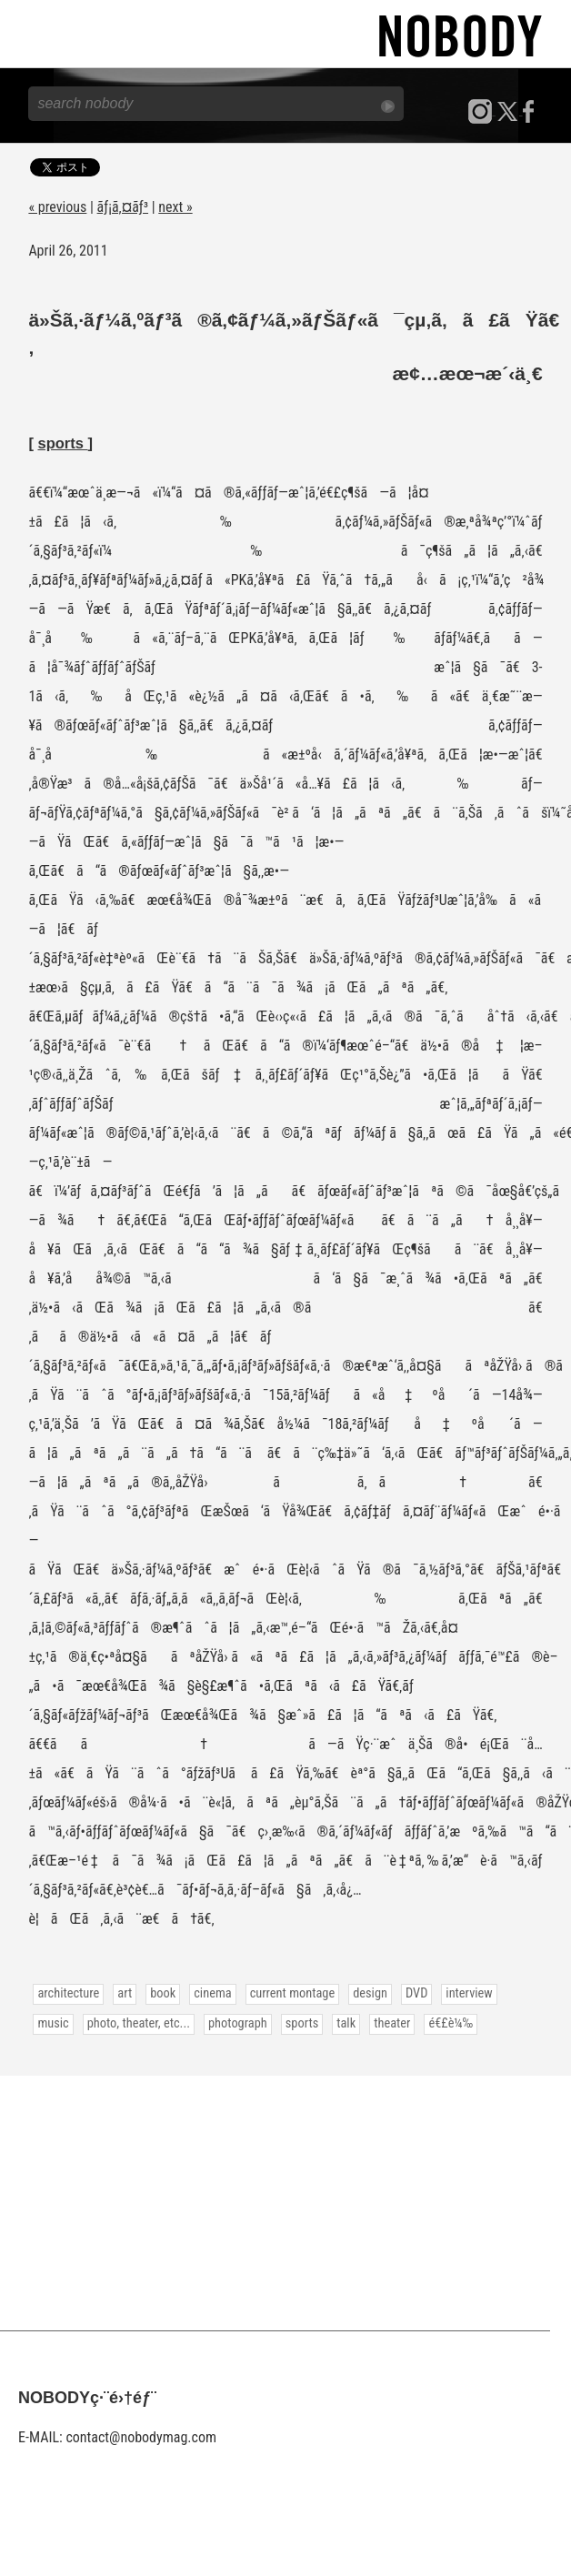  What do you see at coordinates (469, 1993) in the screenshot?
I see `interview` at bounding box center [469, 1993].